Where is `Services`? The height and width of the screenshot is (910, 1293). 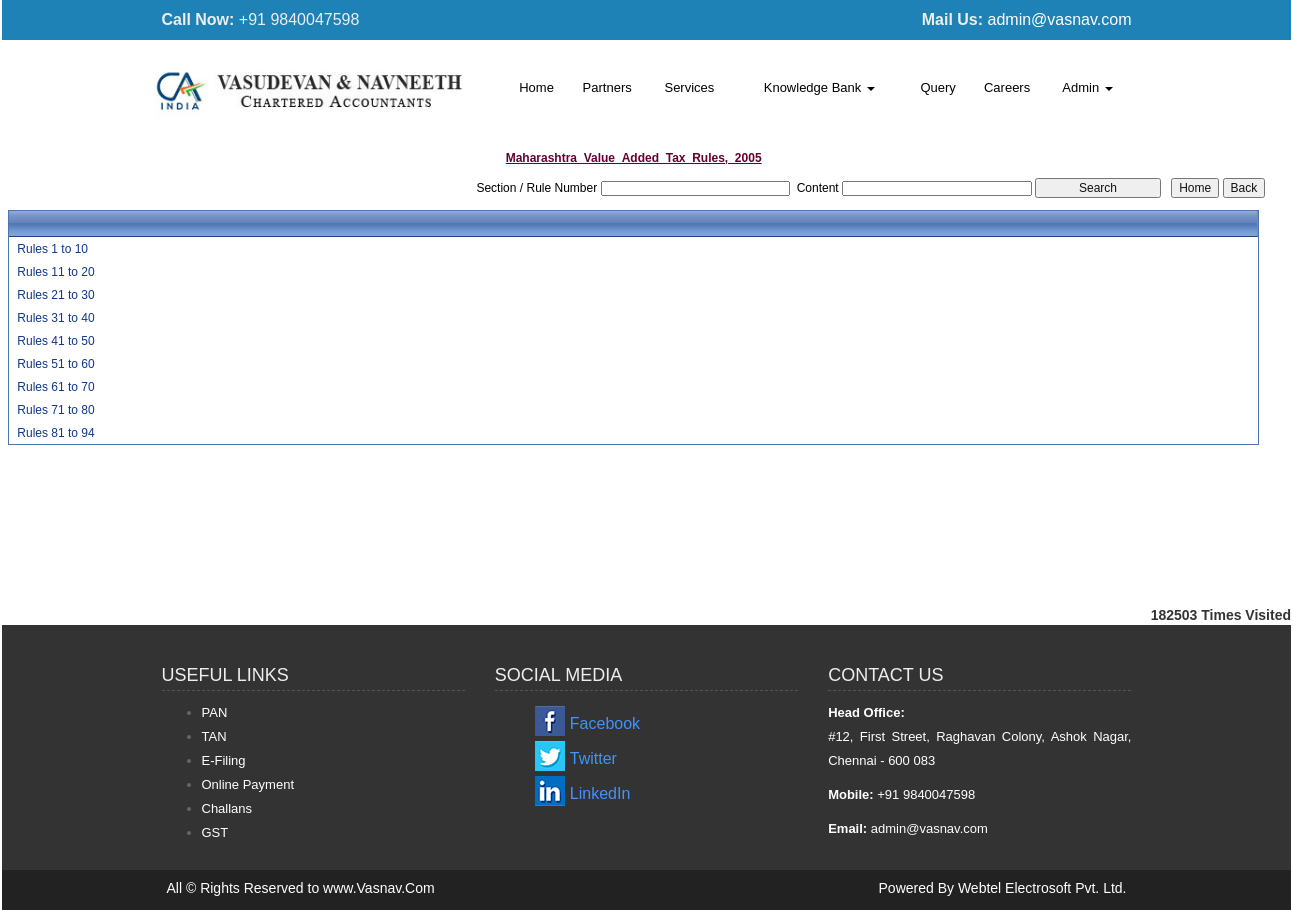 Services is located at coordinates (689, 87).